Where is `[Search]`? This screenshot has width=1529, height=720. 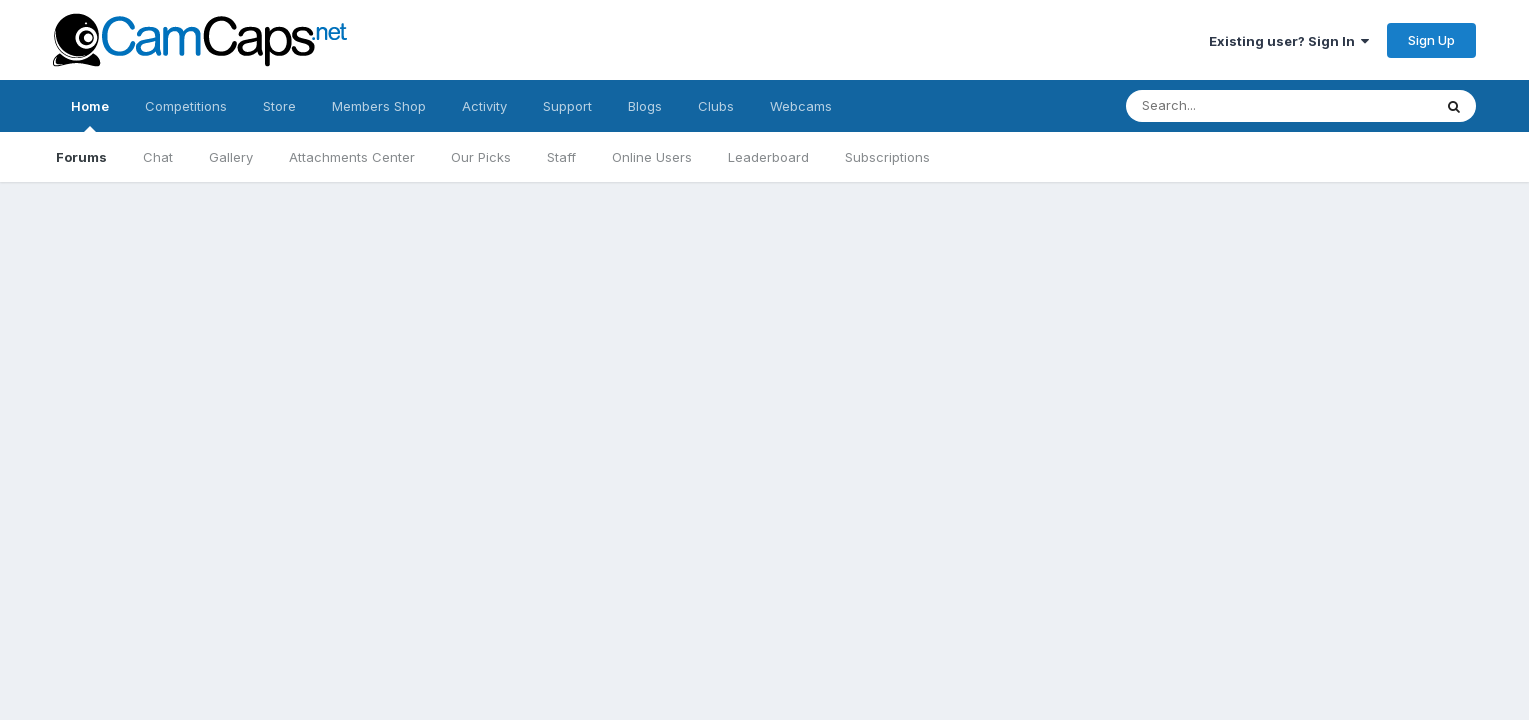
[Search] is located at coordinates (1259, 106).